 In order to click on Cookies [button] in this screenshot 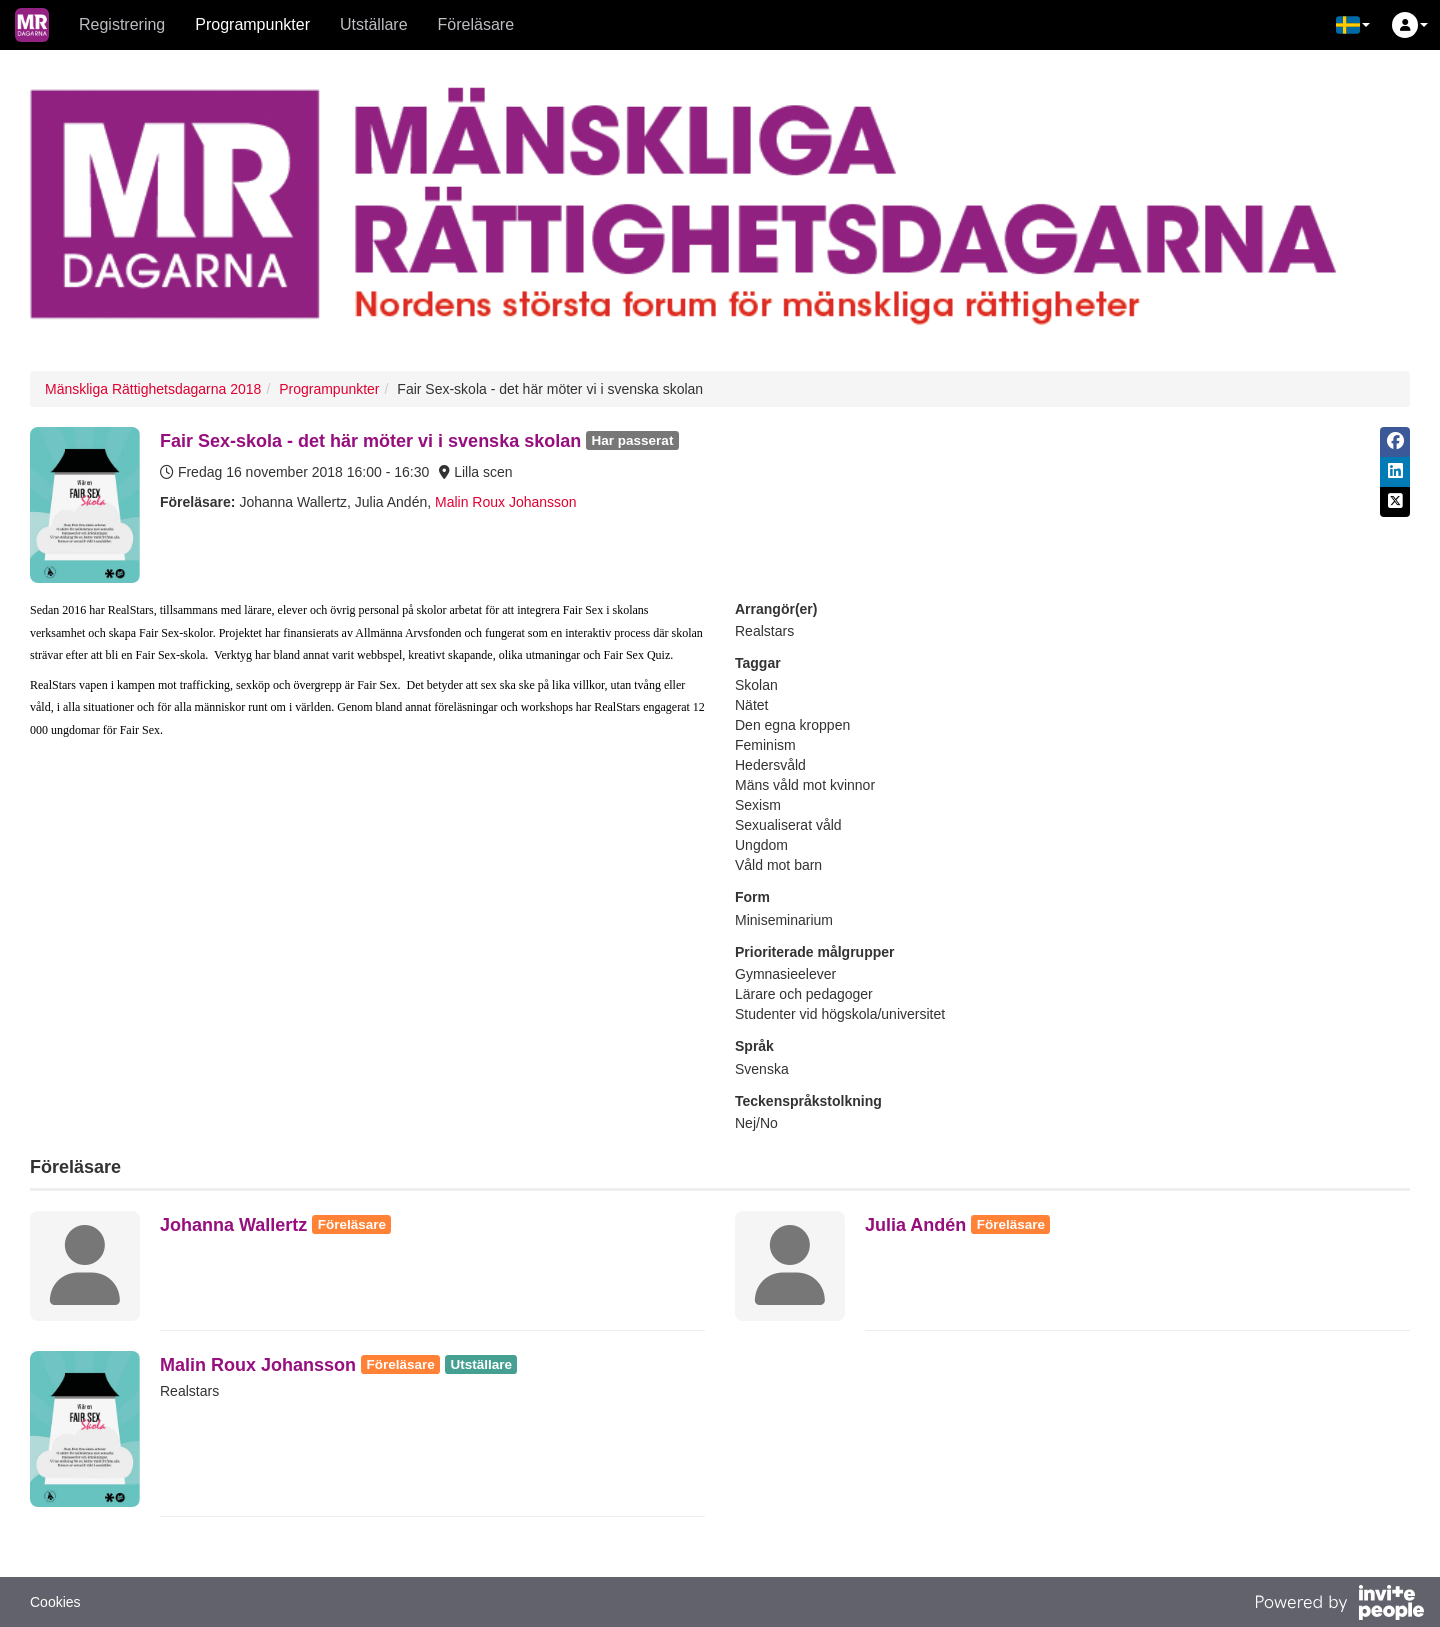, I will do `click(55, 1602)`.